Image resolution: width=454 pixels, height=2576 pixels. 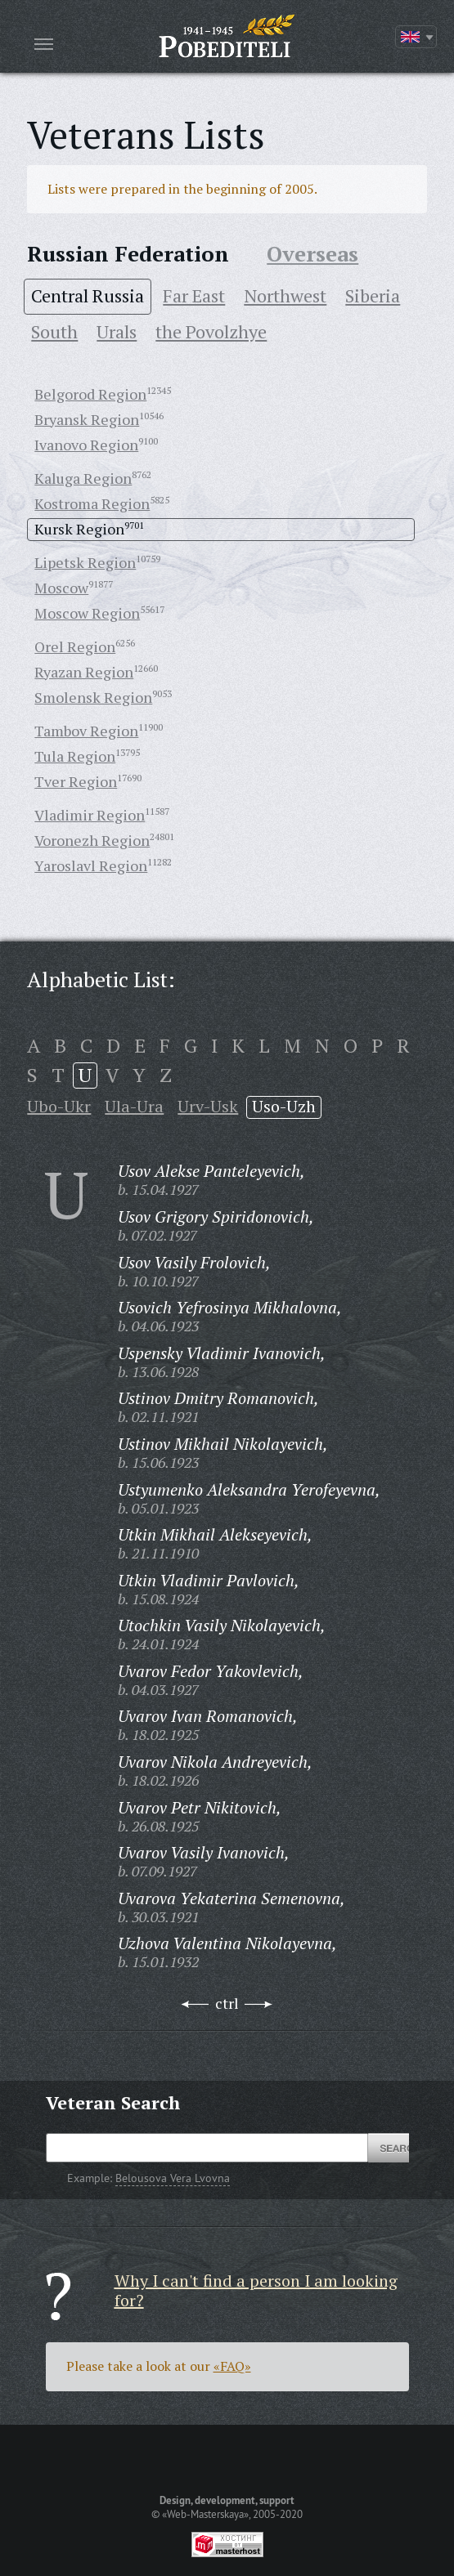 What do you see at coordinates (89, 815) in the screenshot?
I see `Vladimir Region` at bounding box center [89, 815].